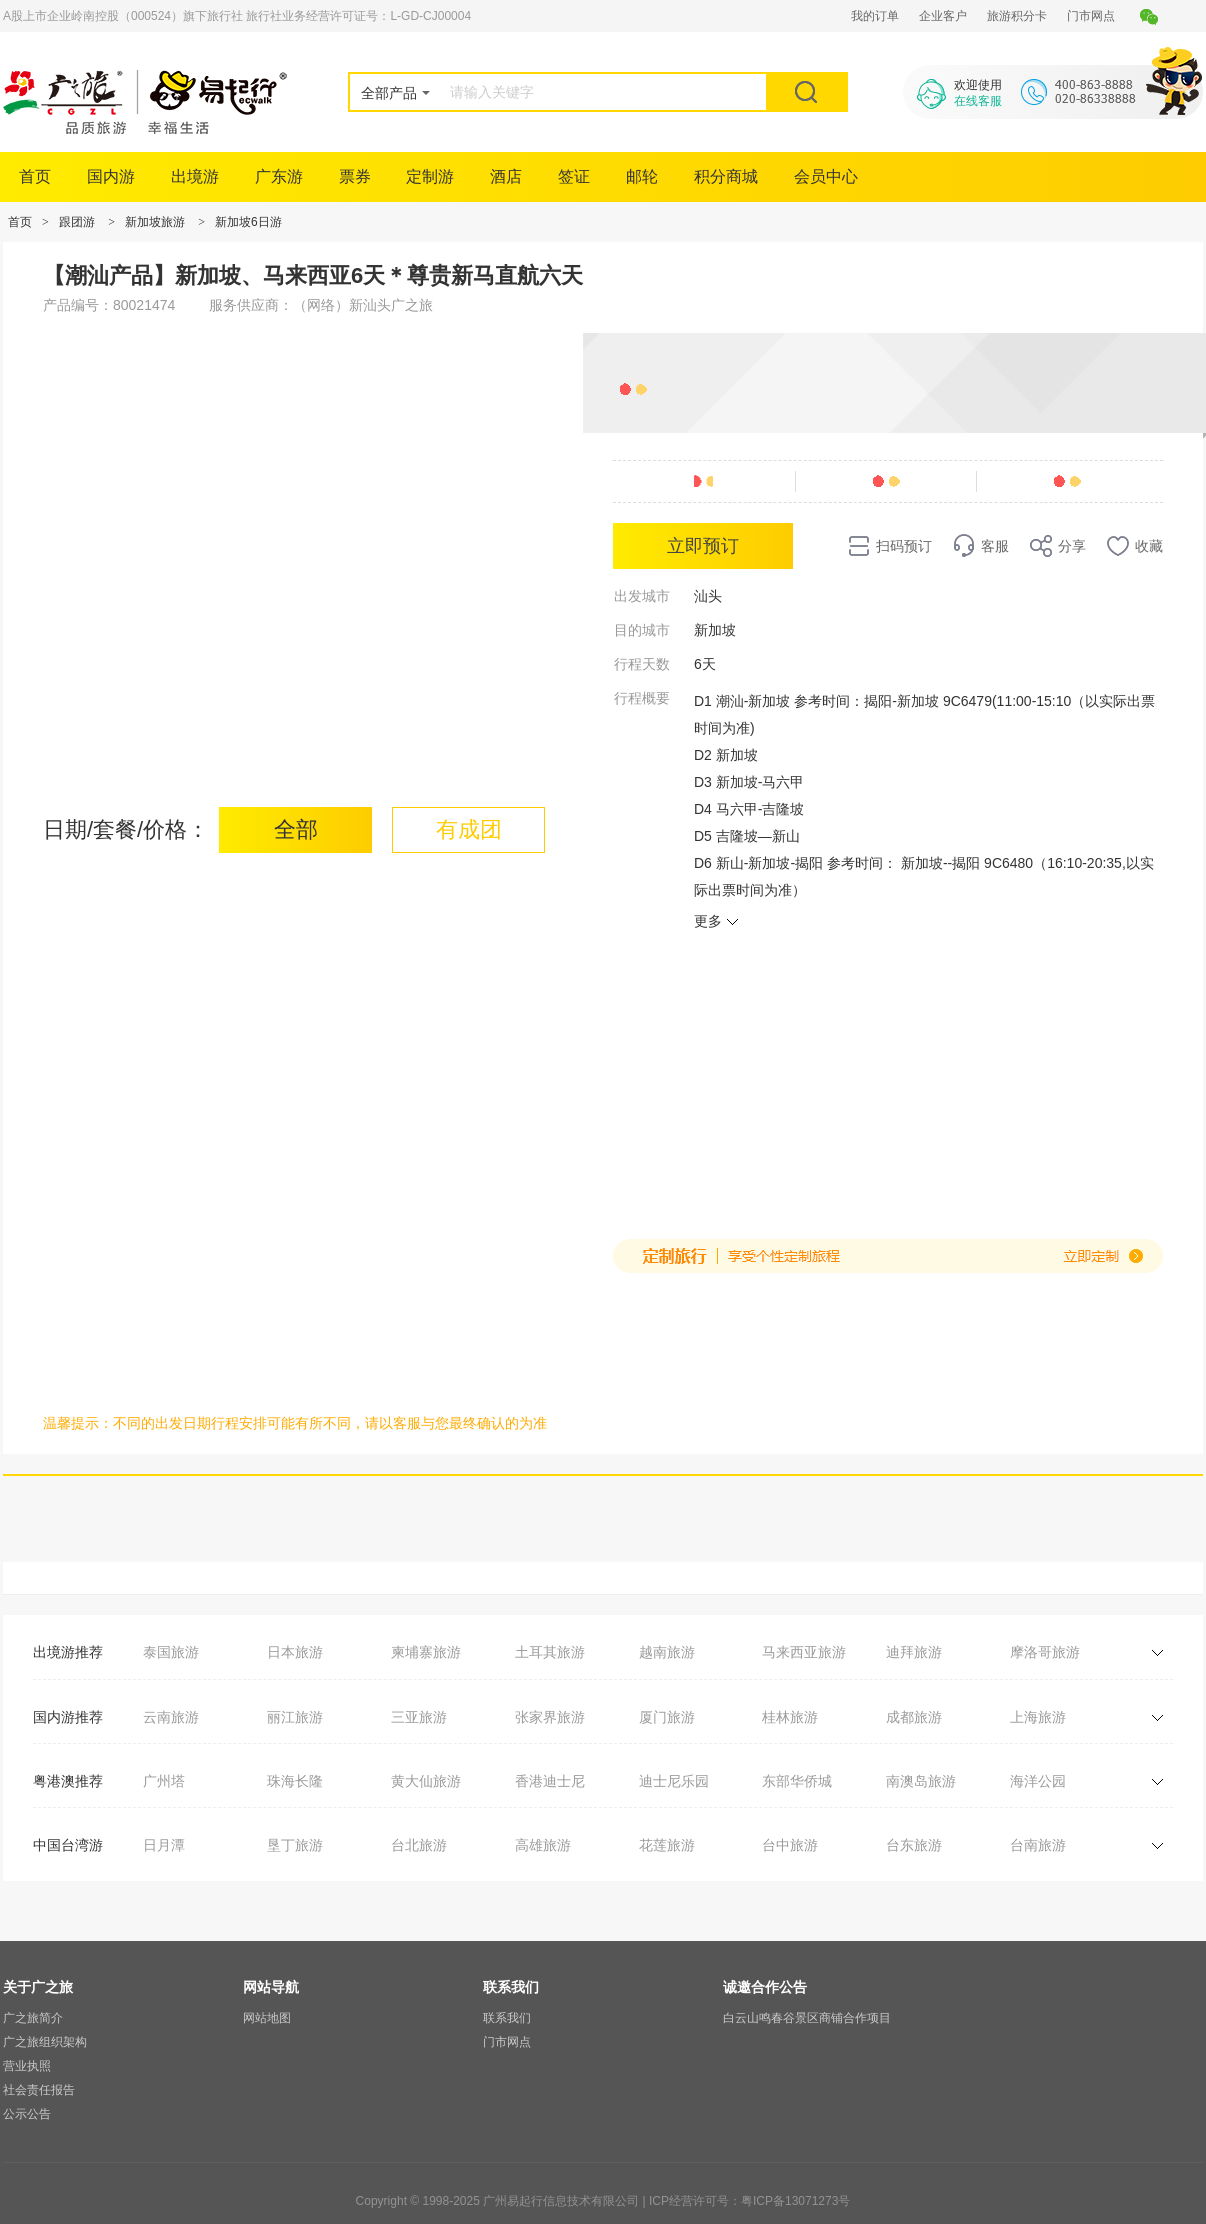 The image size is (1206, 2224). Describe the element at coordinates (667, 1652) in the screenshot. I see `越南旅游` at that location.